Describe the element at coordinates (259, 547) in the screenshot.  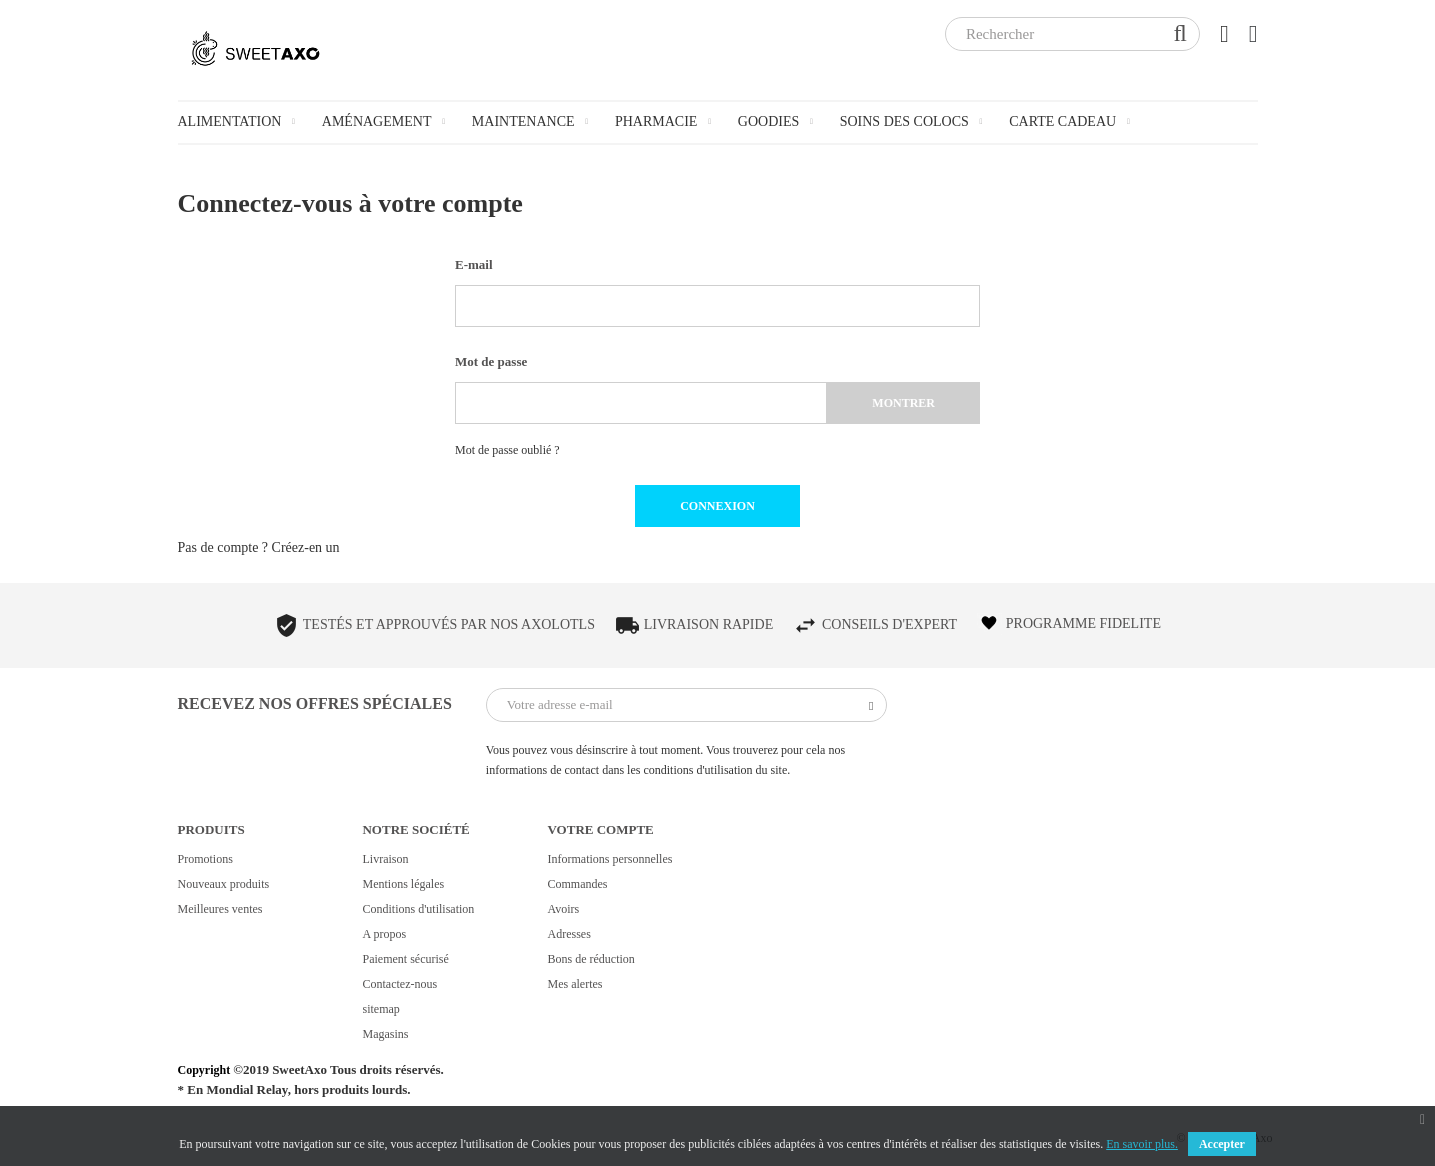
I see `Pas de compte ? Créez-en un` at that location.